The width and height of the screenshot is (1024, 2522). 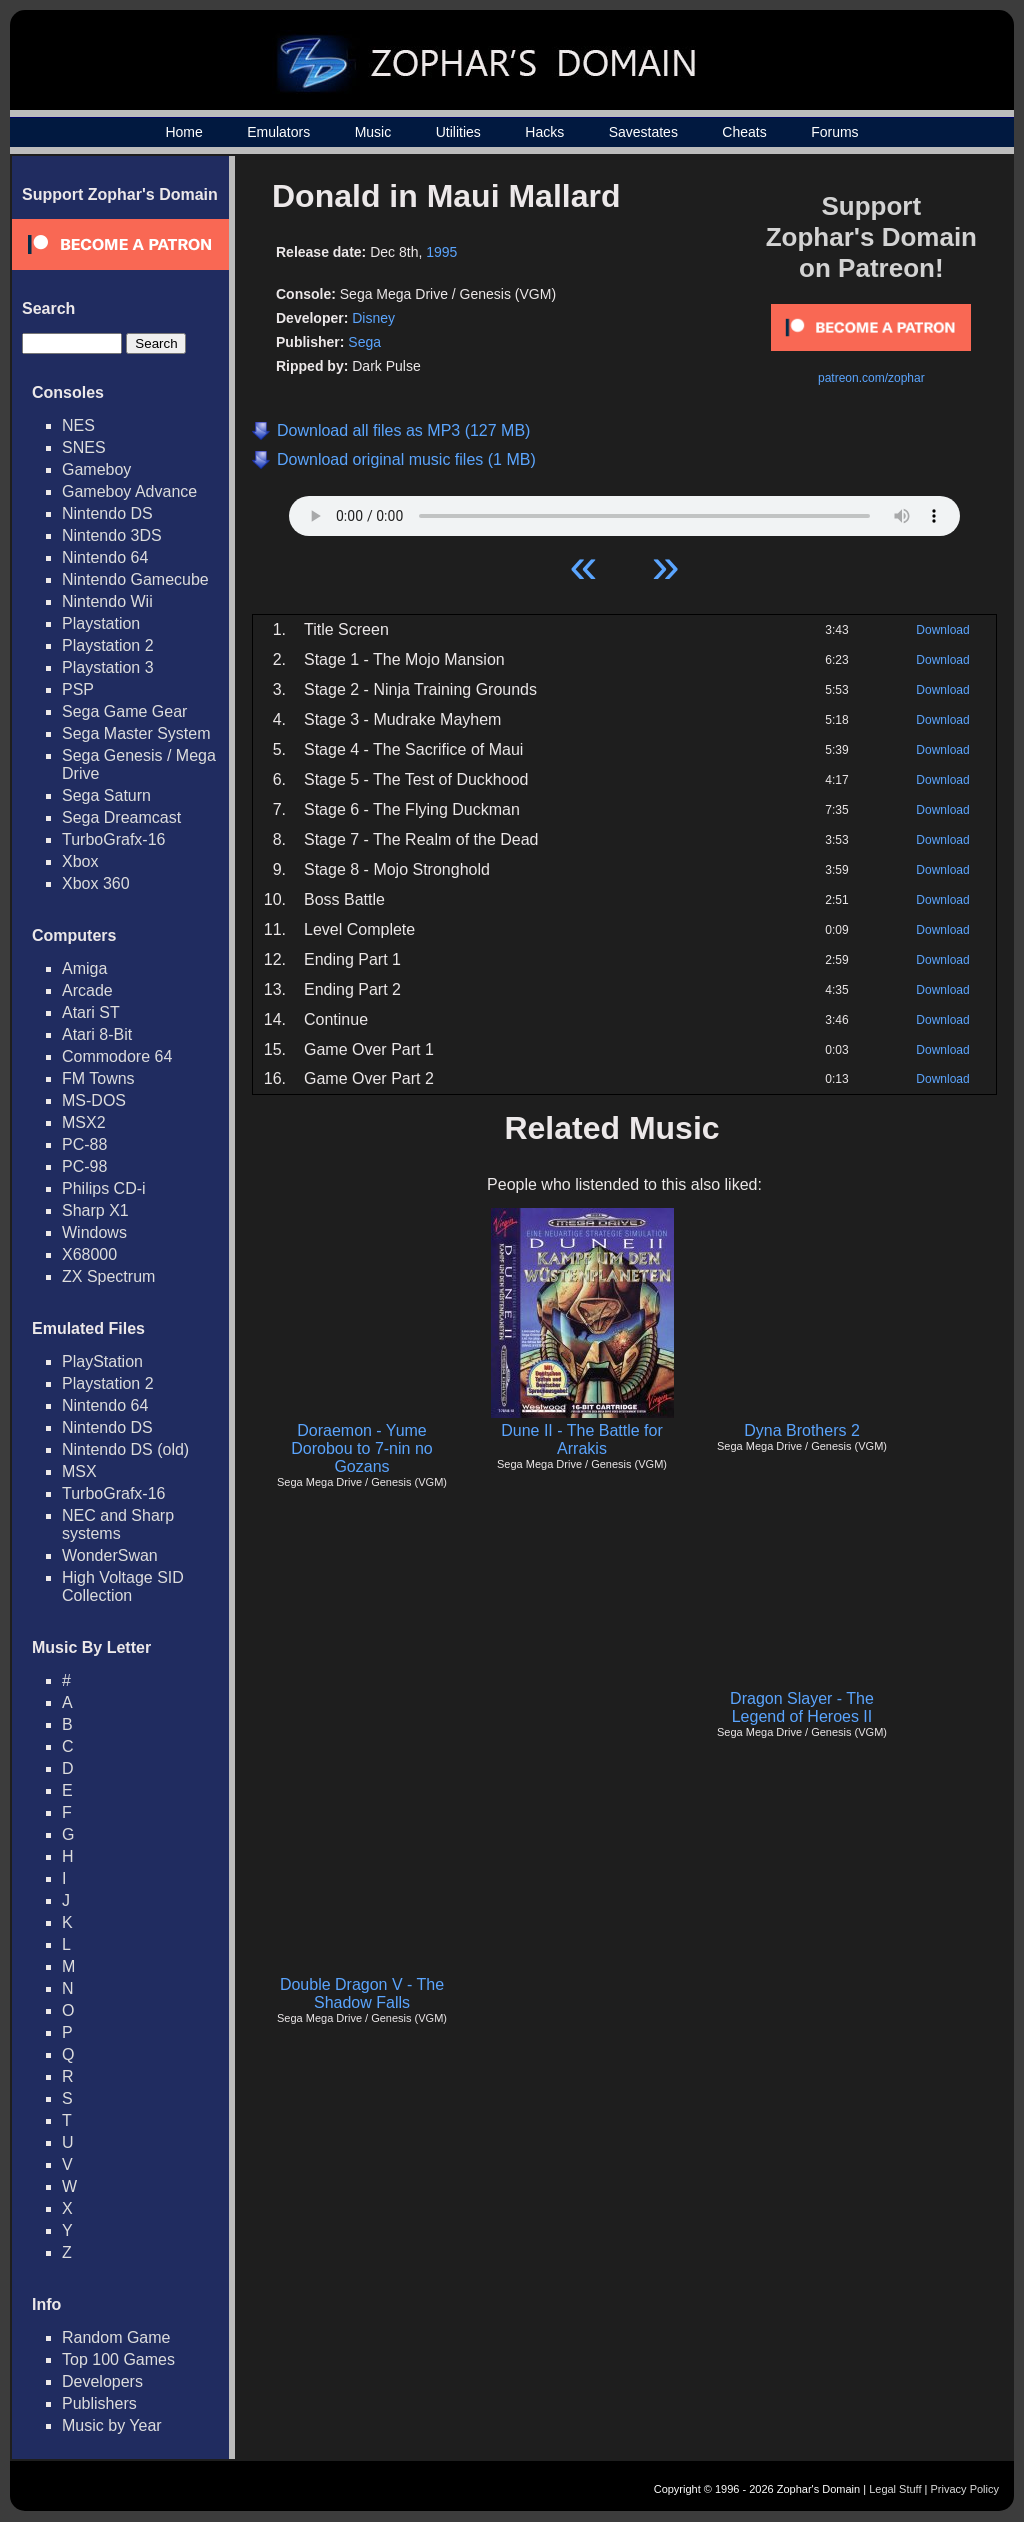 I want to click on Doraemon - Yume Dorobou to 7-nin no Gozans, so click(x=361, y=1448).